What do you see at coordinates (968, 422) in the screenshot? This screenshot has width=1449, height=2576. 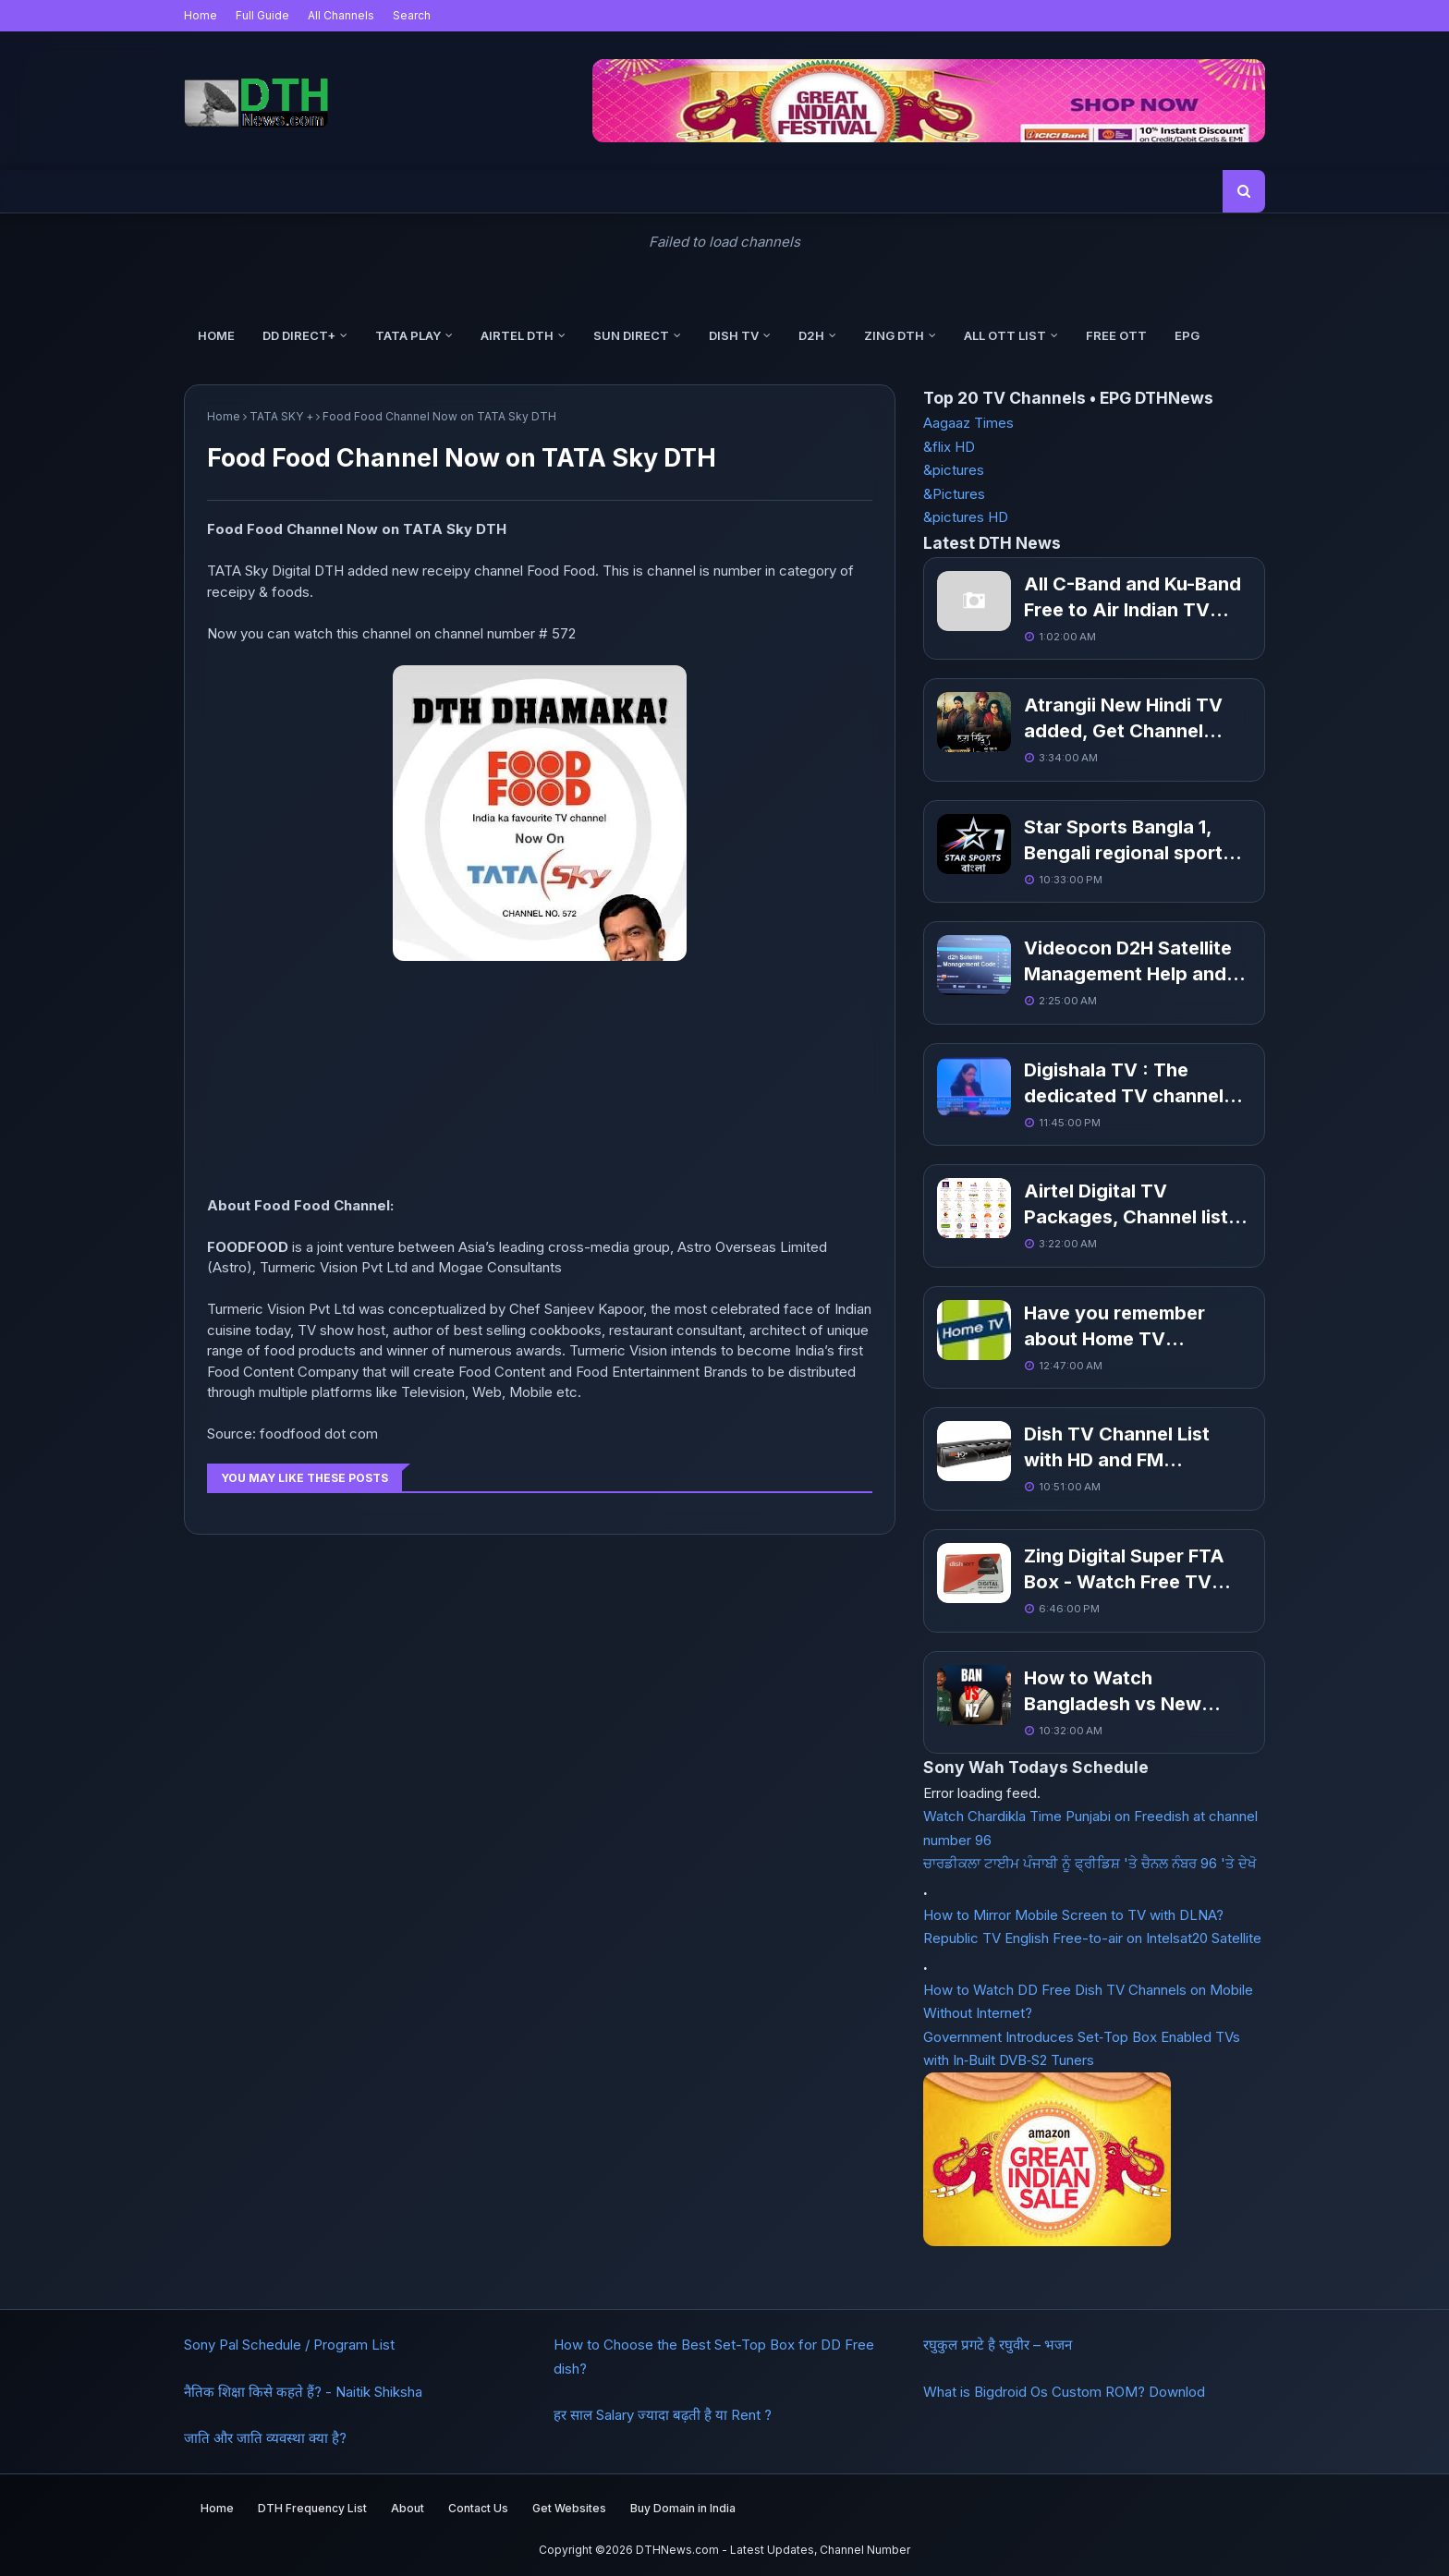 I see `Aagaaz Times` at bounding box center [968, 422].